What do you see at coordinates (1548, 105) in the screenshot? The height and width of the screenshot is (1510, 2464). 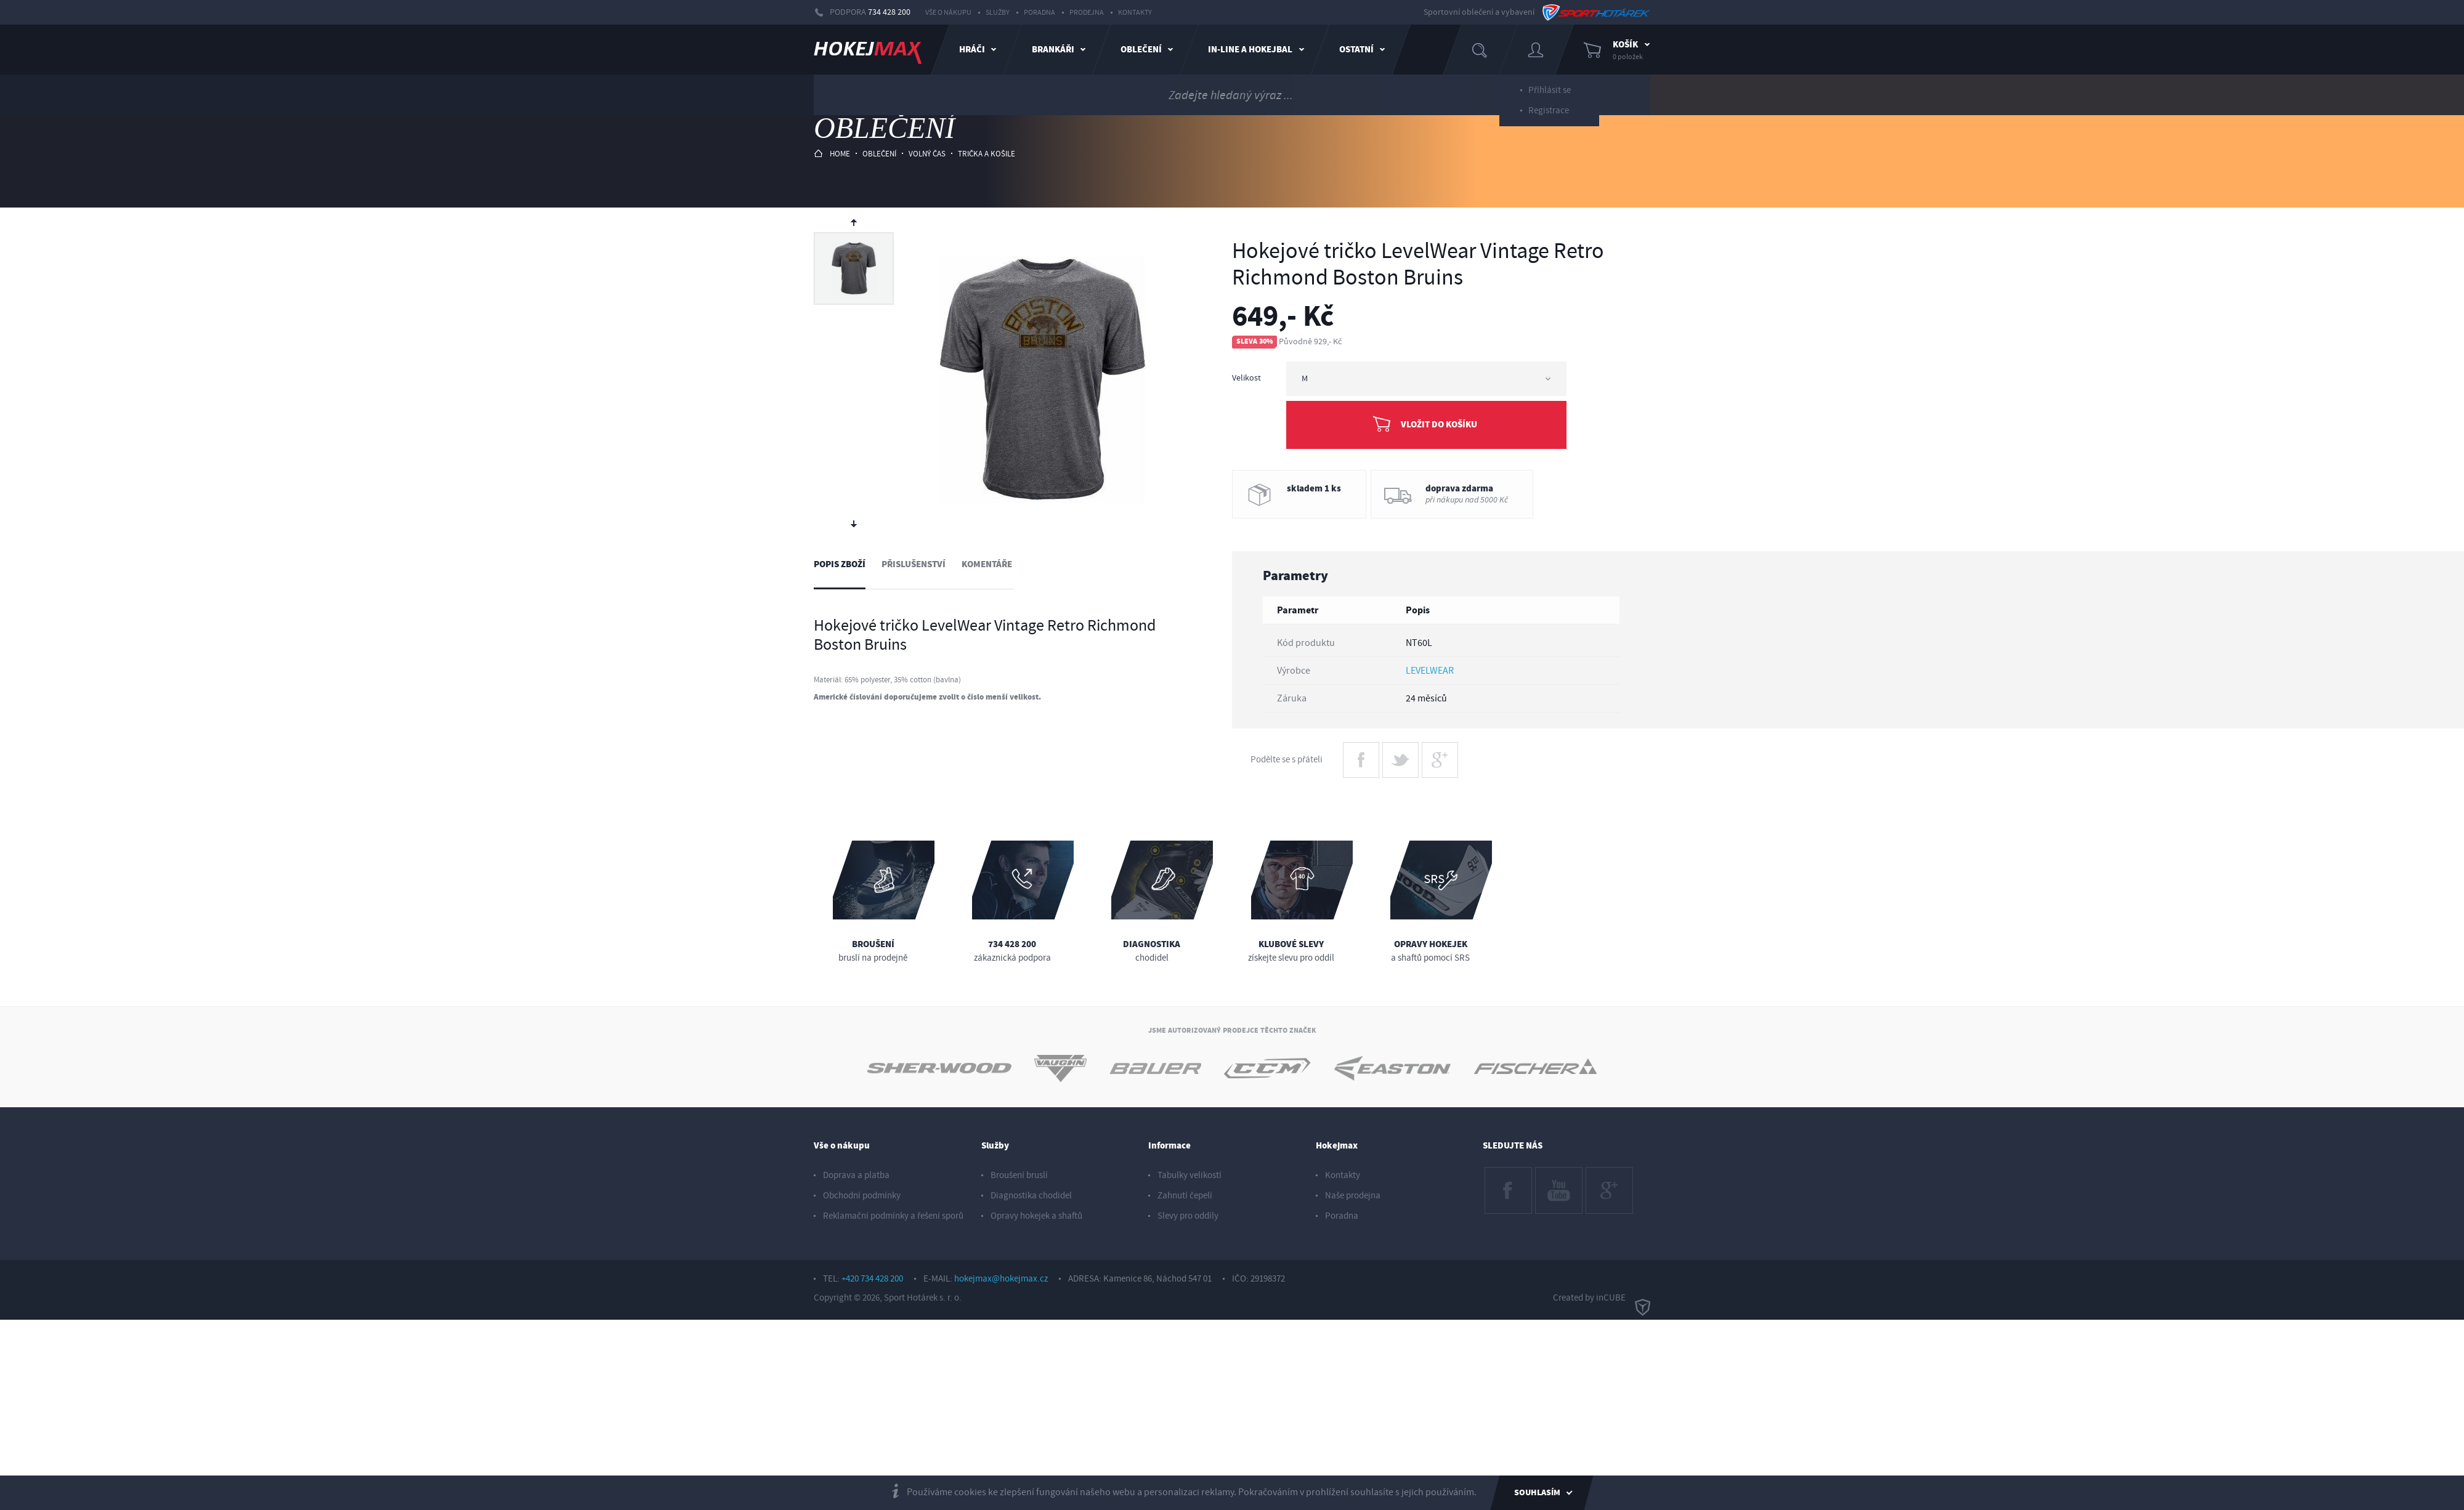 I see `Registrace` at bounding box center [1548, 105].